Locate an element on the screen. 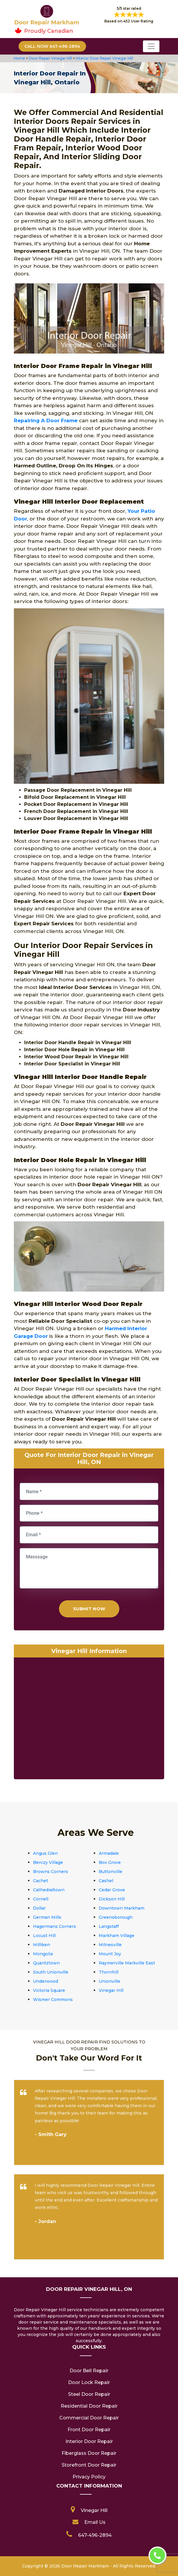  Front Door Repair is located at coordinates (89, 2429).